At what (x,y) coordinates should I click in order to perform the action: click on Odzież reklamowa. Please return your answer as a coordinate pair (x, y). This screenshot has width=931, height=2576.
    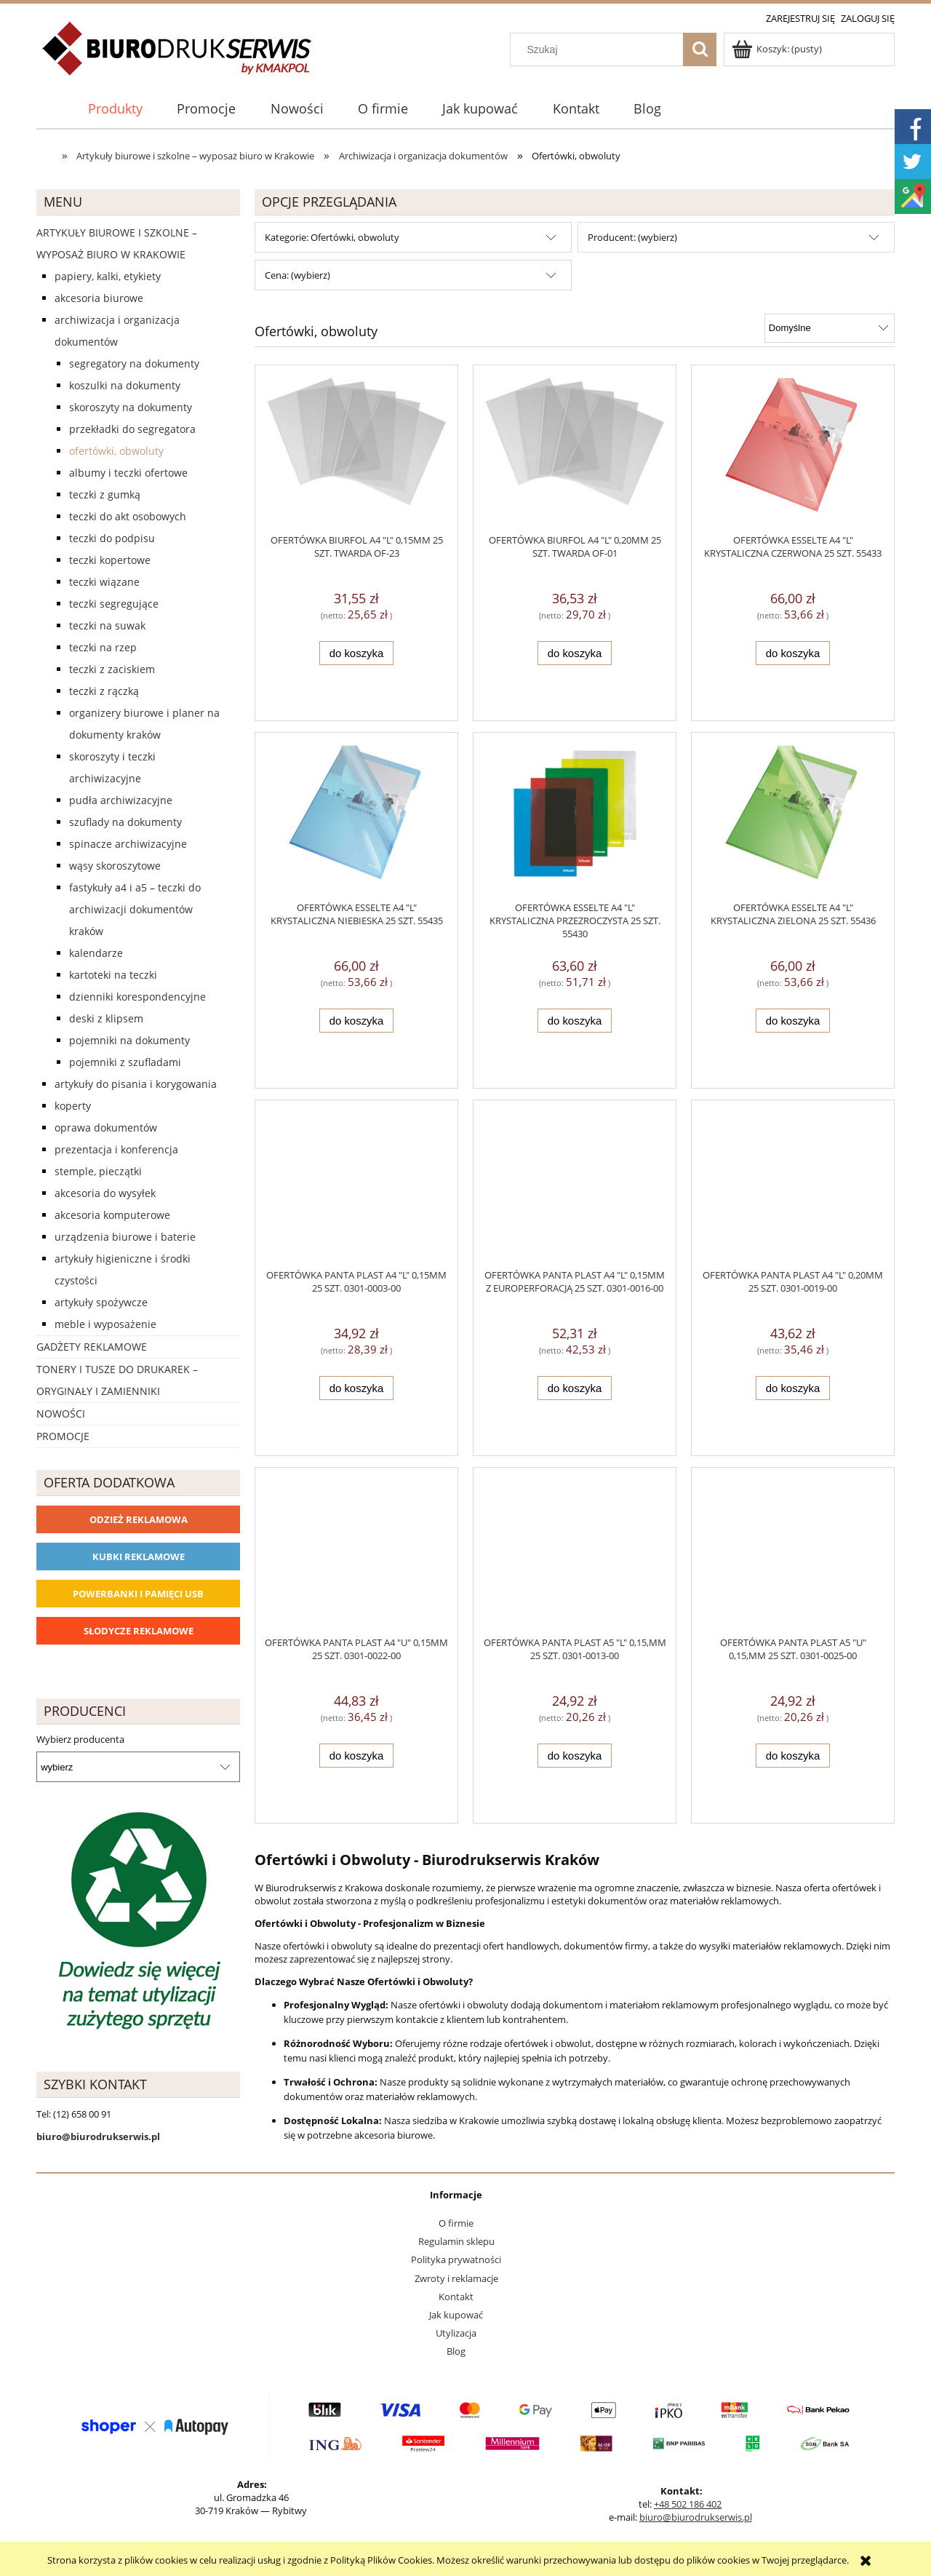
    Looking at the image, I should click on (138, 1519).